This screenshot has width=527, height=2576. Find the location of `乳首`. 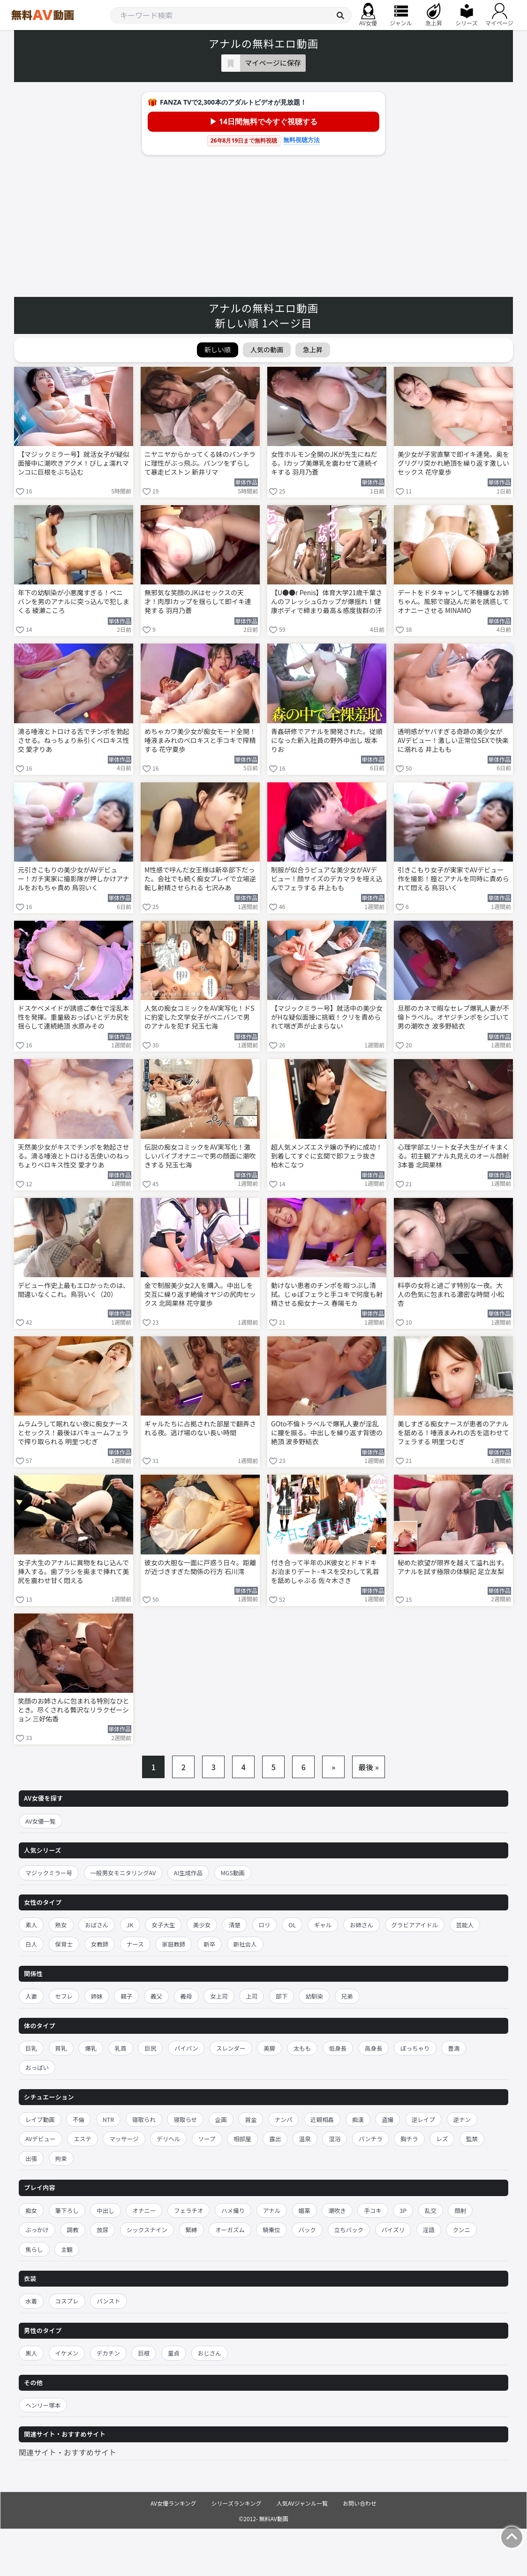

乳首 is located at coordinates (121, 2048).